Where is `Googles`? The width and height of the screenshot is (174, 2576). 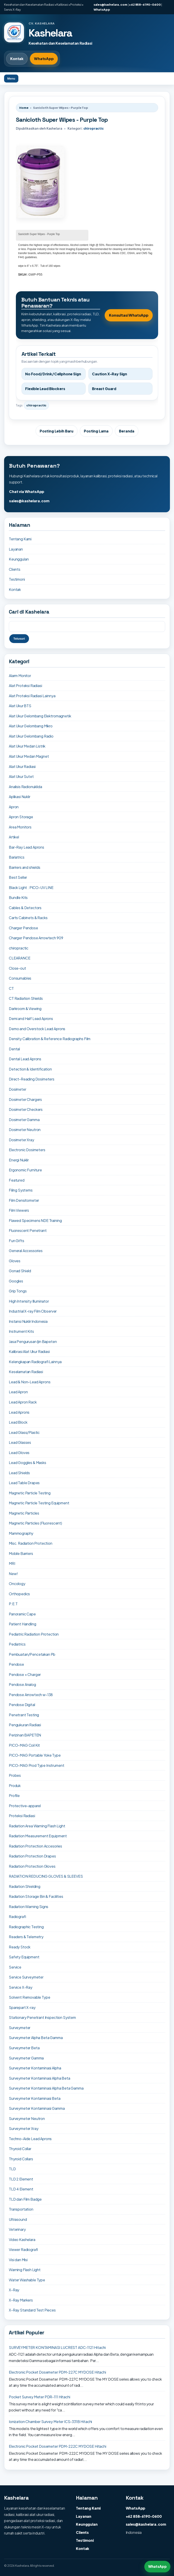 Googles is located at coordinates (16, 1281).